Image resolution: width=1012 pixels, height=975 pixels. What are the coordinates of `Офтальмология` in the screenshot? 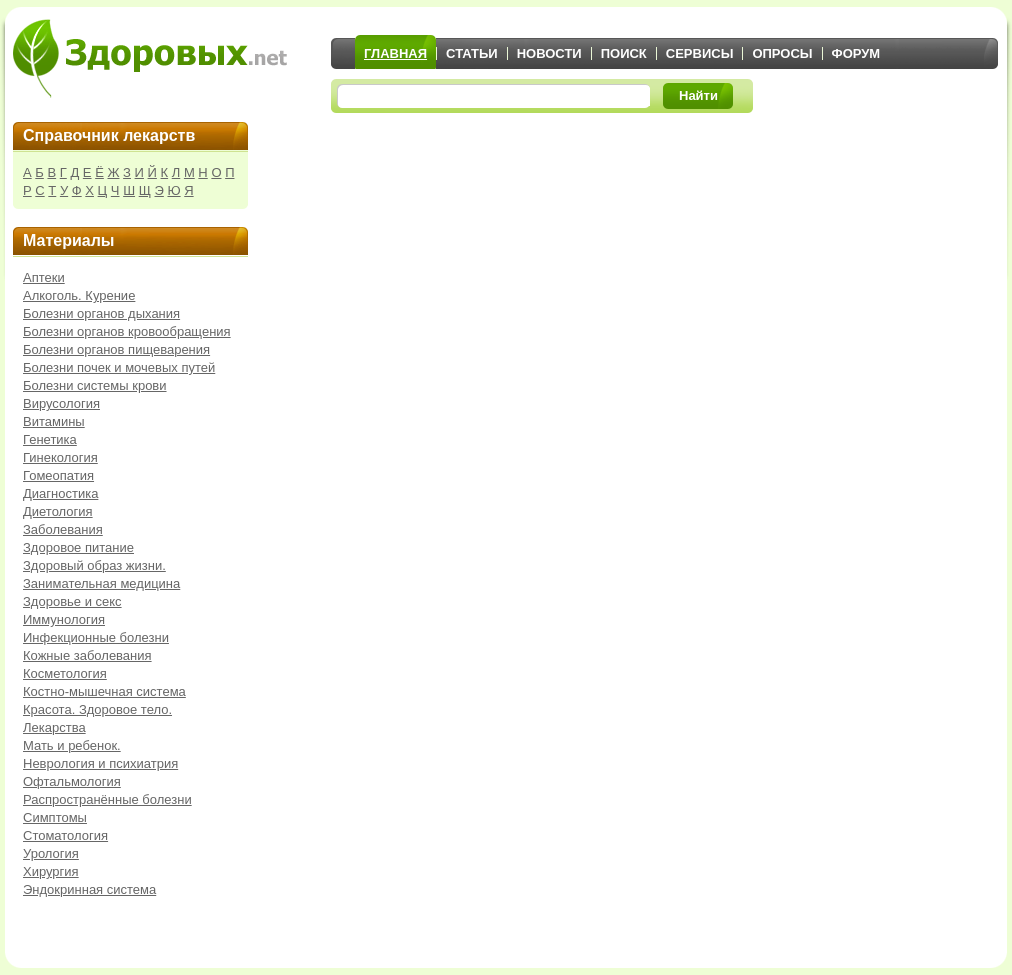 It's located at (72, 781).